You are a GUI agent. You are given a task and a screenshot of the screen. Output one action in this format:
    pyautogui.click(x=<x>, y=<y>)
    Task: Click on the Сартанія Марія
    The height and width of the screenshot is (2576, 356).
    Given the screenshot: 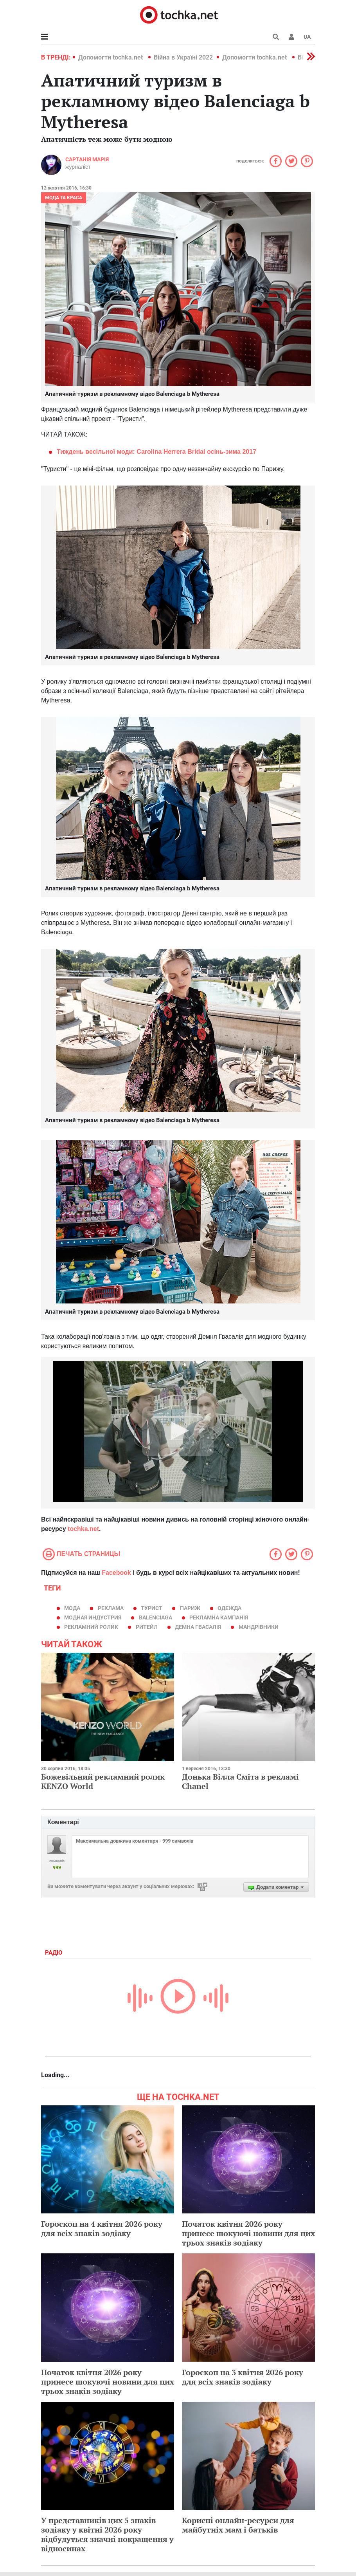 What is the action you would take?
    pyautogui.click(x=87, y=159)
    